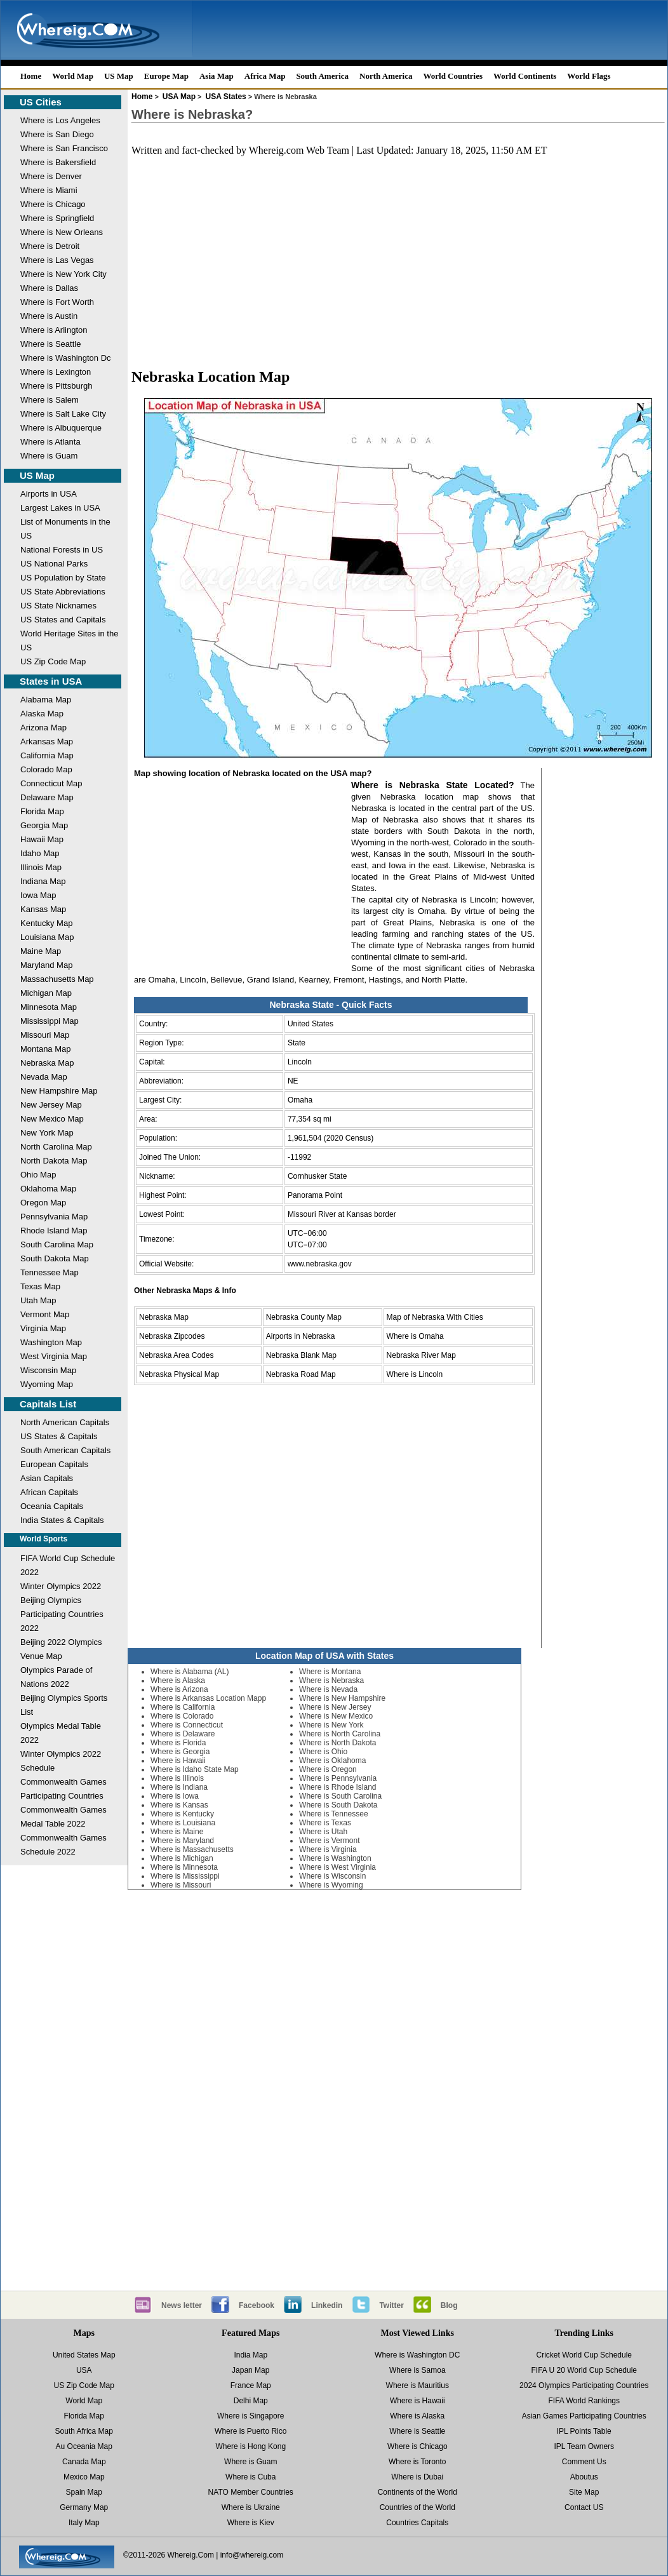 Image resolution: width=668 pixels, height=2576 pixels. Describe the element at coordinates (335, 1707) in the screenshot. I see `Where is New Jersey` at that location.